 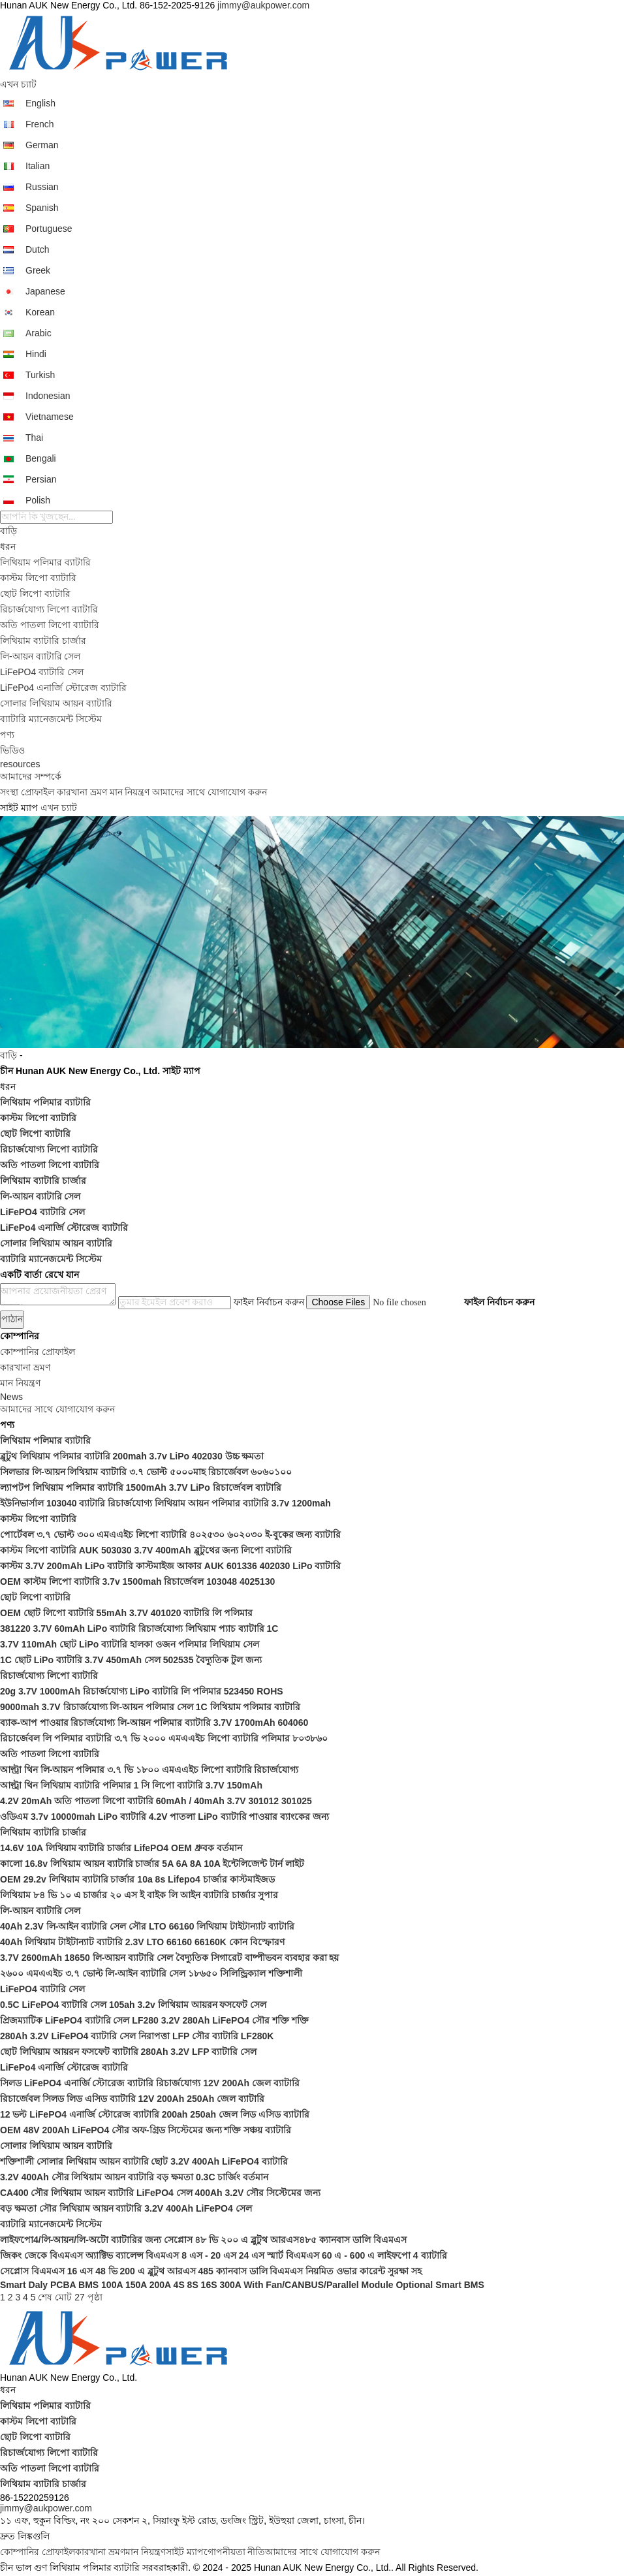 I want to click on মোট 27 পৃষ্ঠা, so click(x=78, y=2297).